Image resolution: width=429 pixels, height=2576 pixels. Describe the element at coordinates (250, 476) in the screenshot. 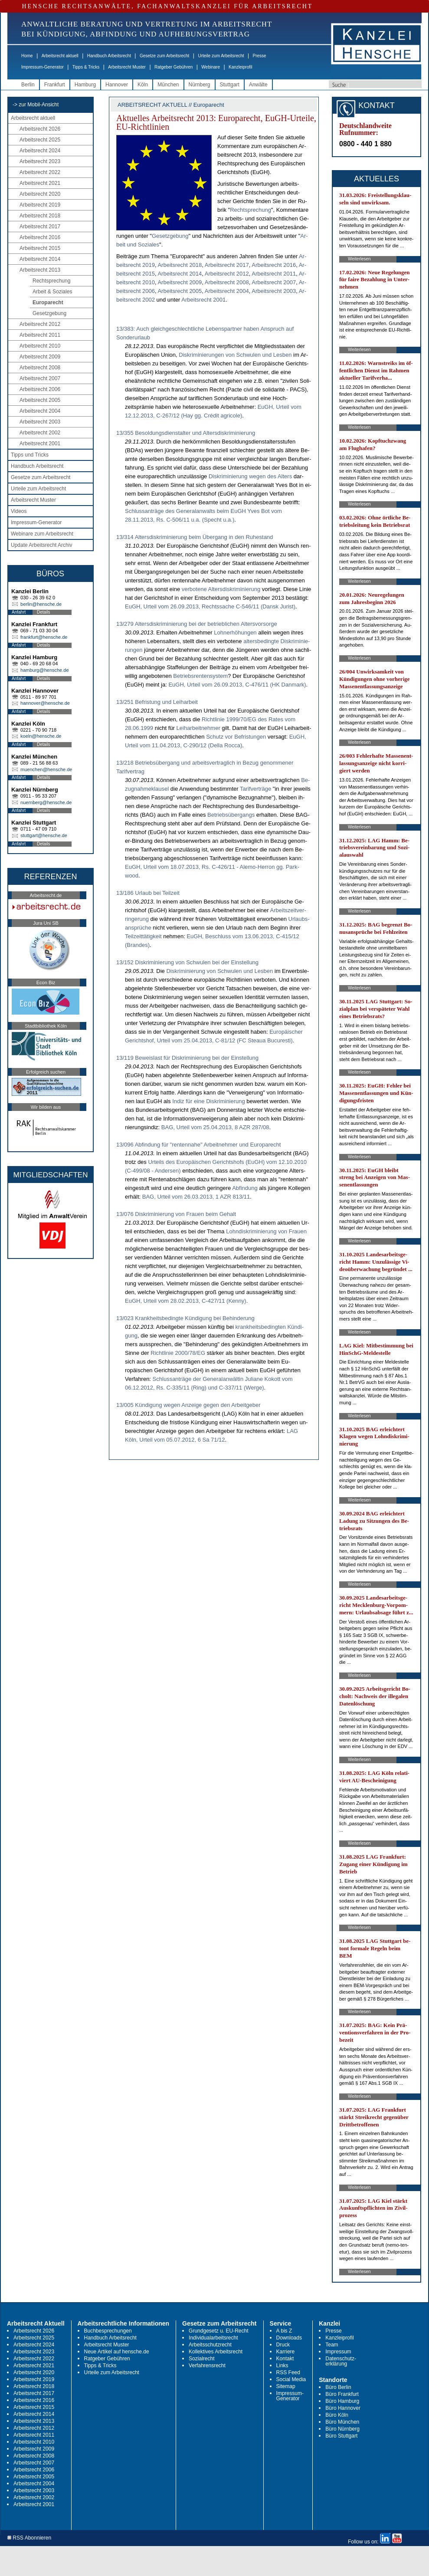

I see `Dis­kri­mi­nie­rung we­gen des Al­ters` at that location.